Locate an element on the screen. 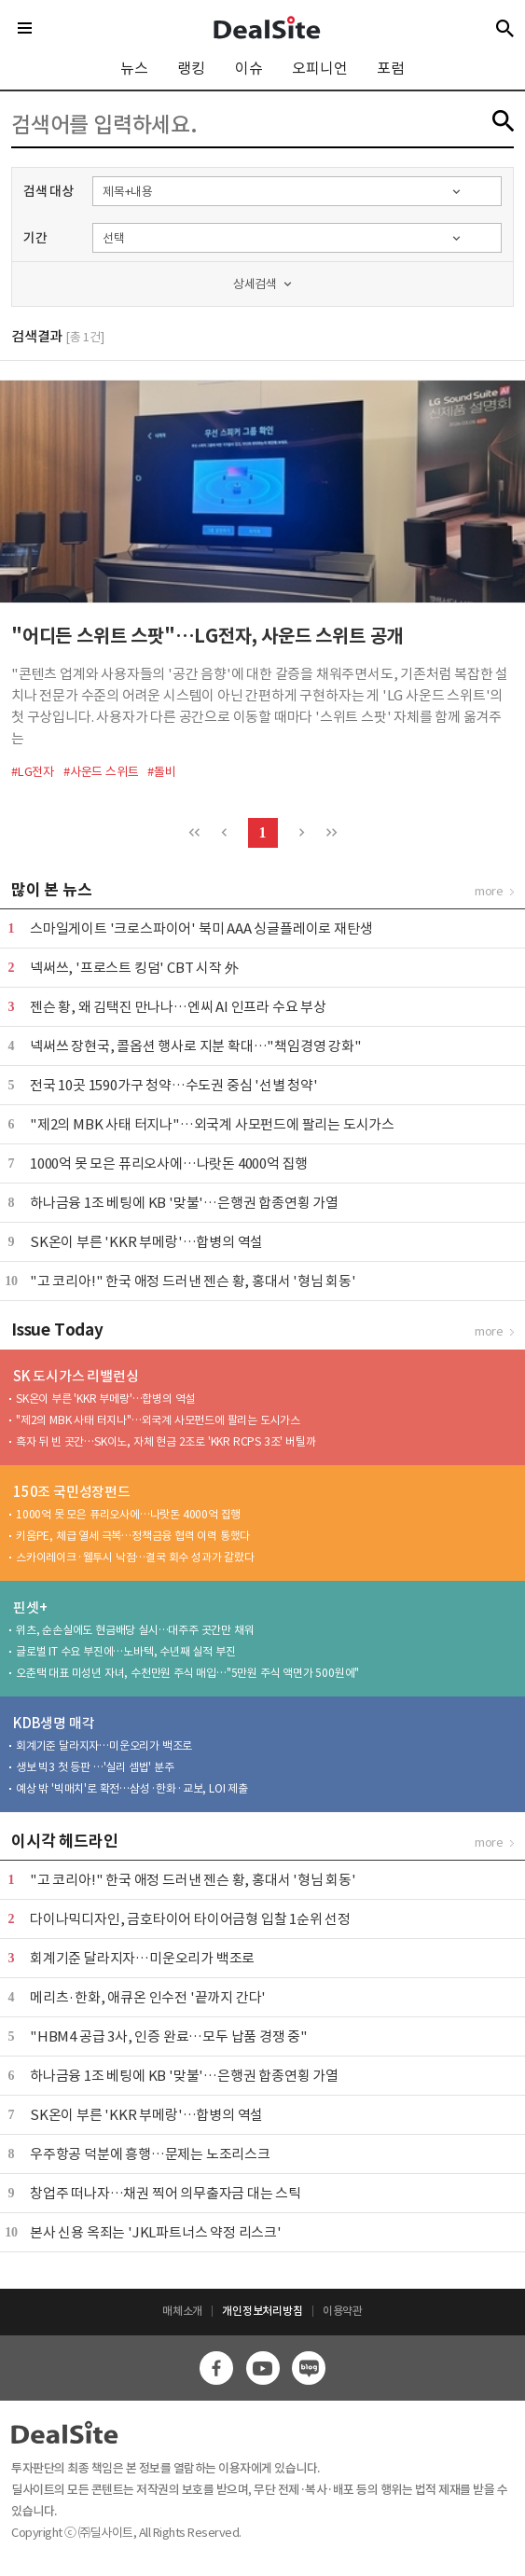  창업주 떠나자…채권 찍어 의무출자금 대는 스틱 is located at coordinates (165, 2193).